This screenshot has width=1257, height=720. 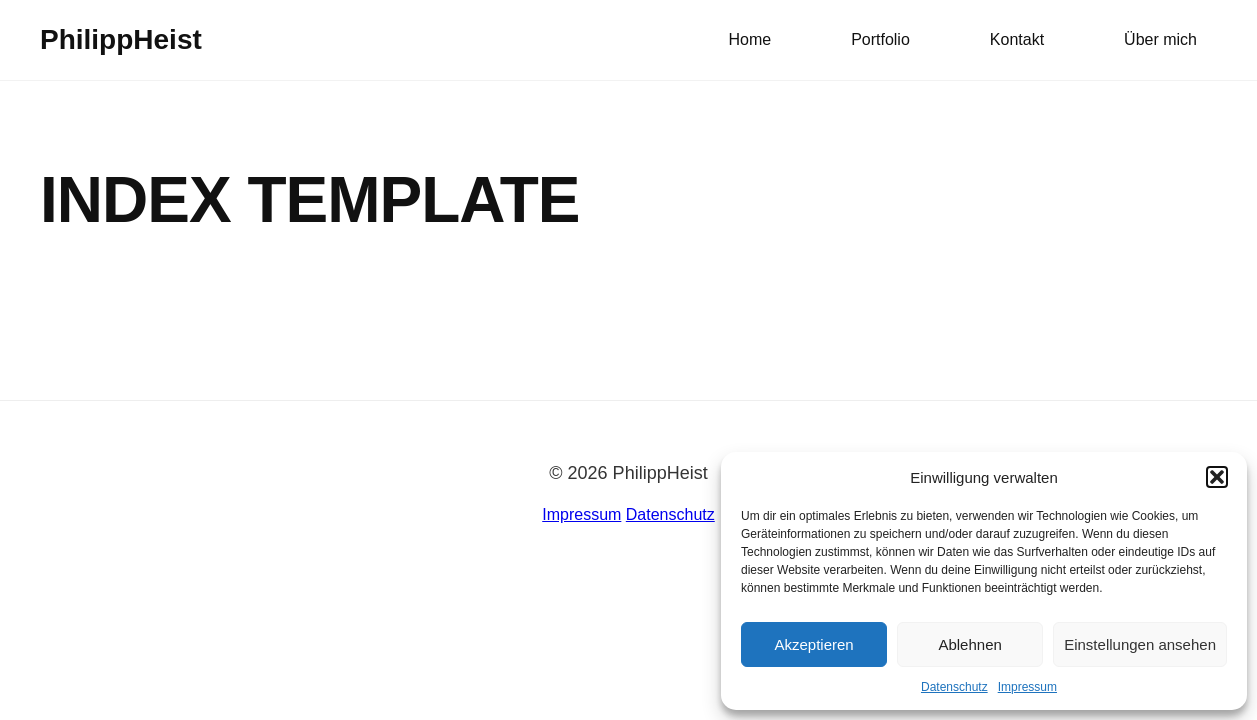 I want to click on Akzeptieren, so click(x=813, y=644).